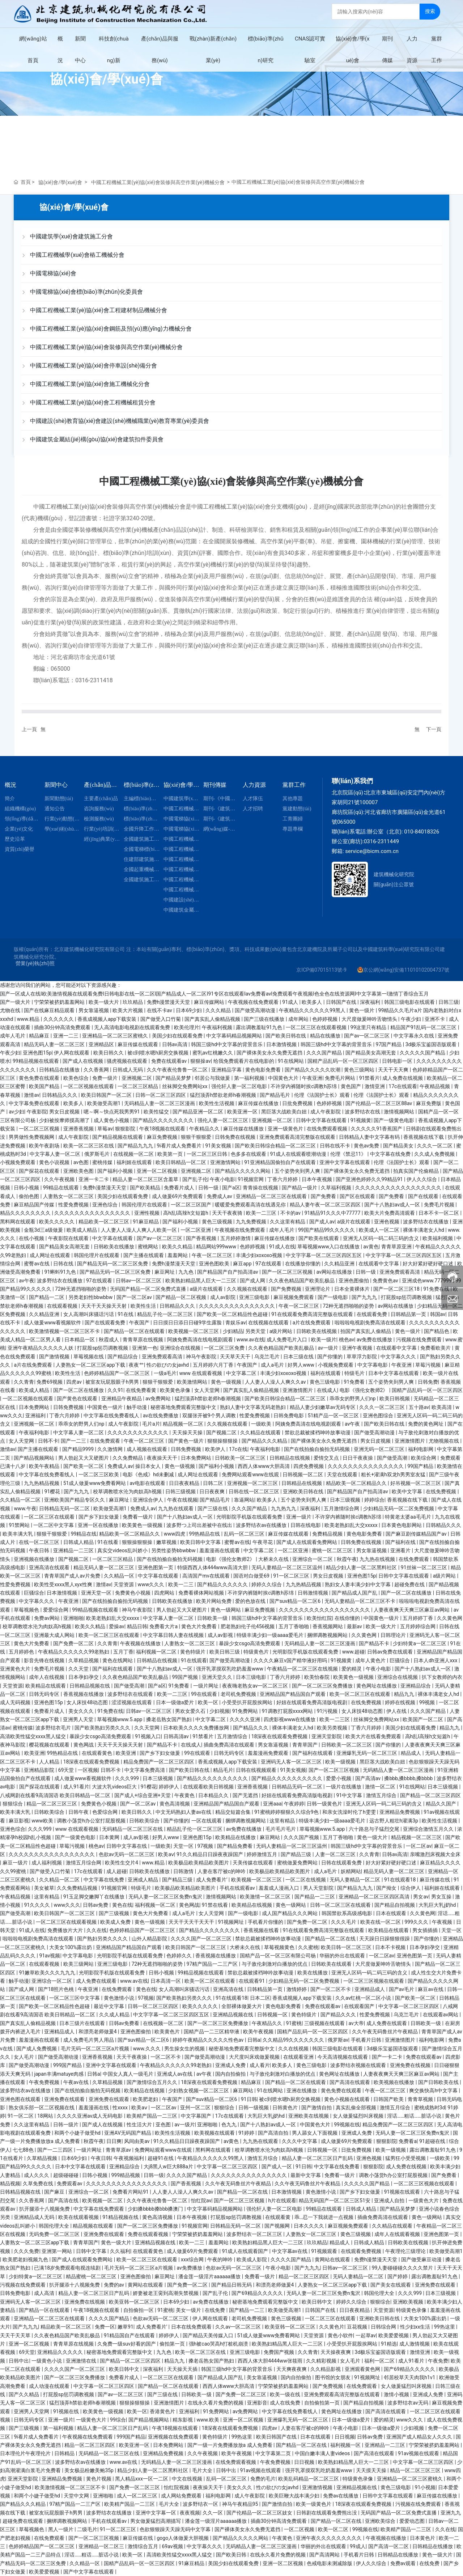  Describe the element at coordinates (66, 1770) in the screenshot. I see `69天堂` at that location.